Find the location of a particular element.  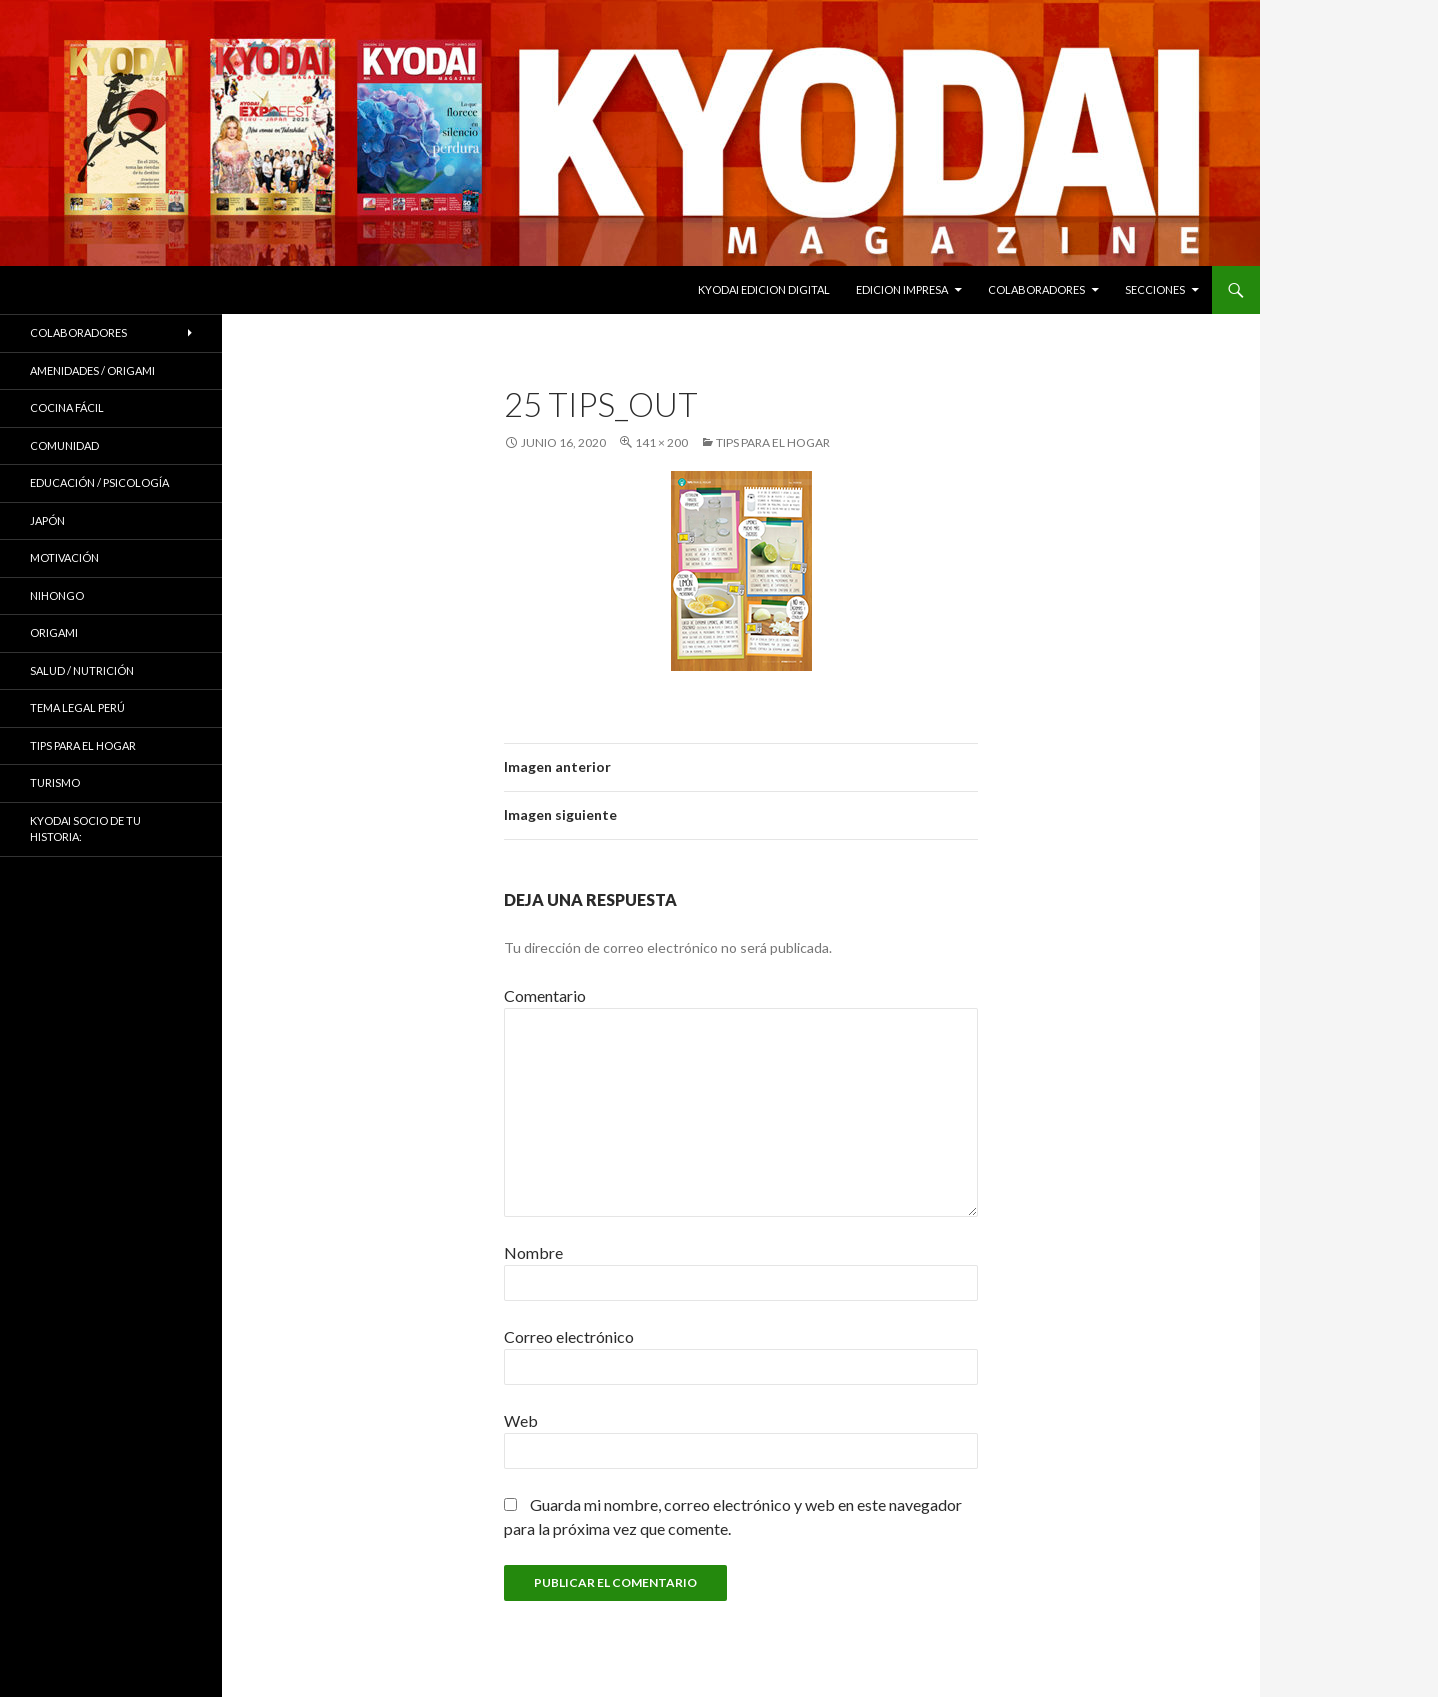

Web is located at coordinates (521, 1420).